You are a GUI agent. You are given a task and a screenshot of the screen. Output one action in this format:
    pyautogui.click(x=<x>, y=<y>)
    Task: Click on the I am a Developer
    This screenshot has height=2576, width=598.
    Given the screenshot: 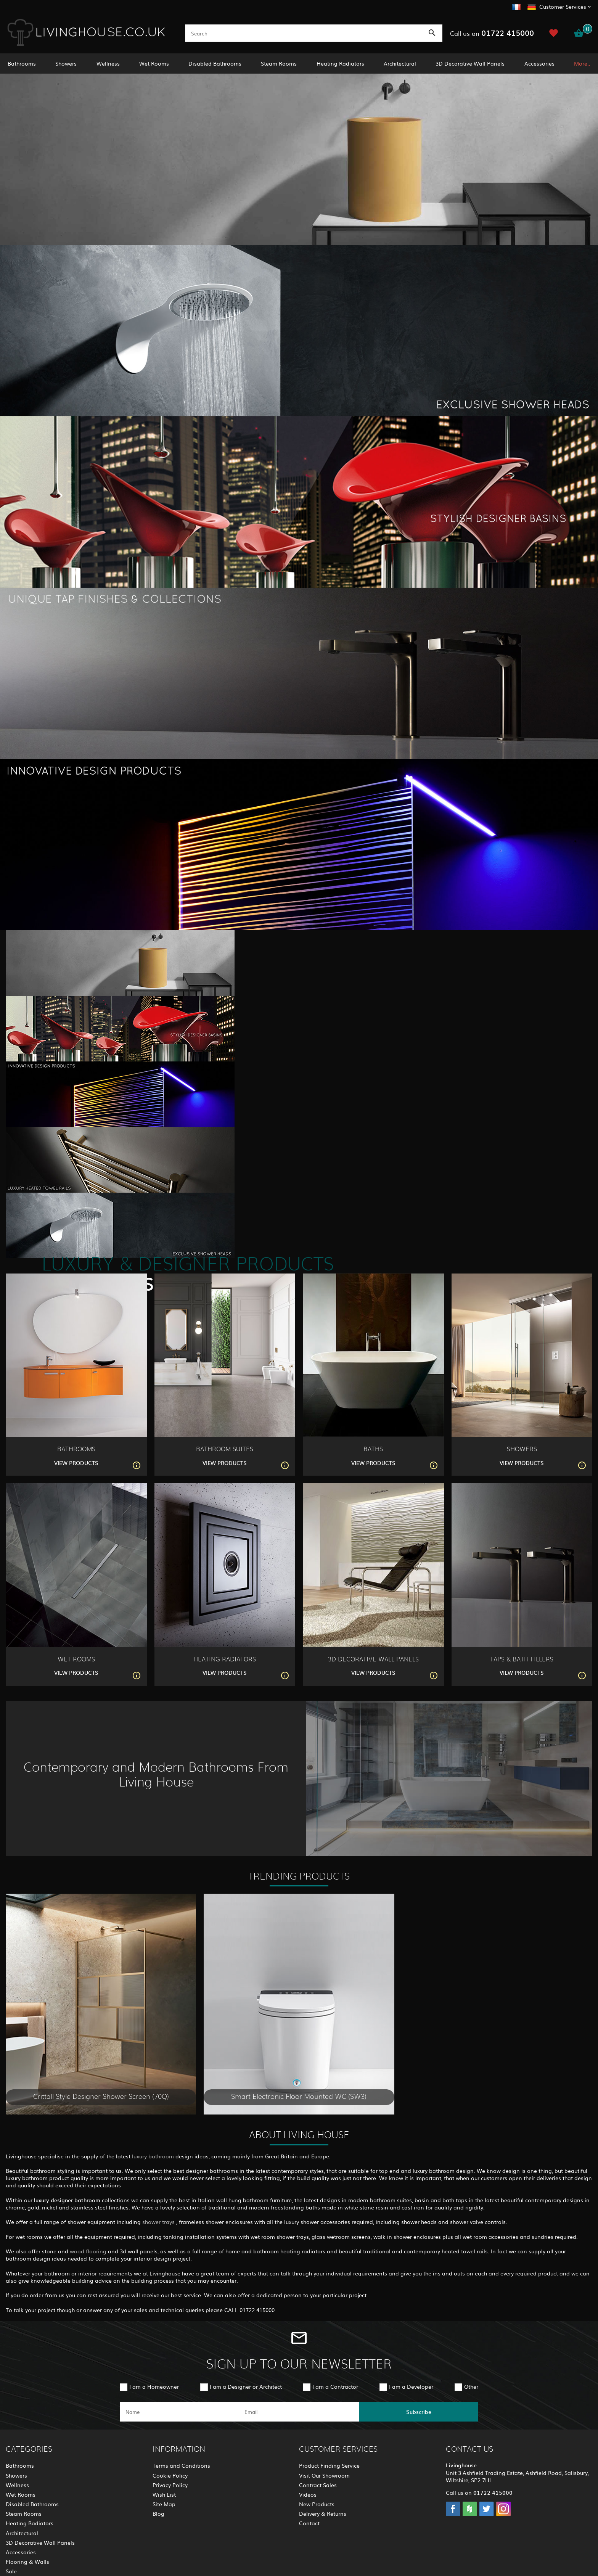 What is the action you would take?
    pyautogui.click(x=411, y=2386)
    